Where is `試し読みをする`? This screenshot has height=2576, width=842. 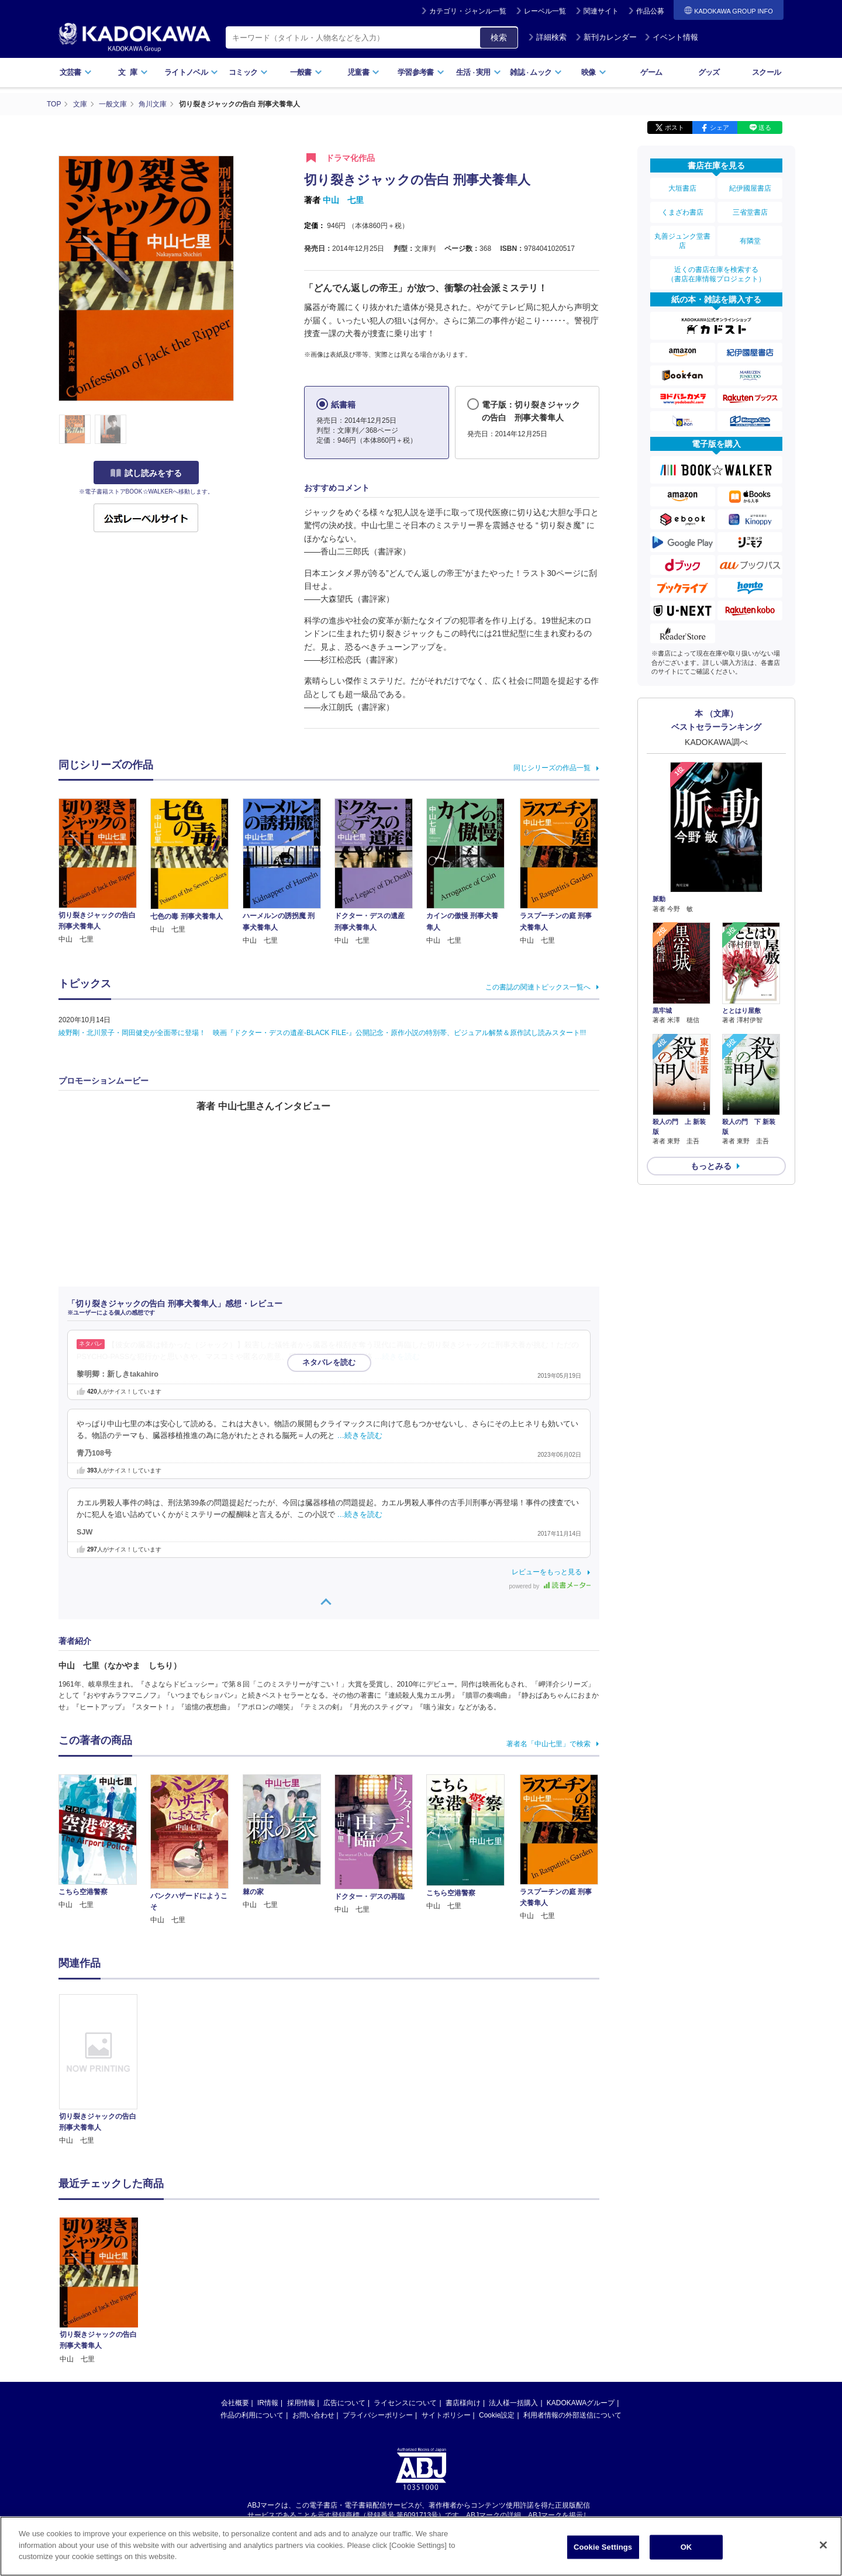
試し読みをする is located at coordinates (146, 473).